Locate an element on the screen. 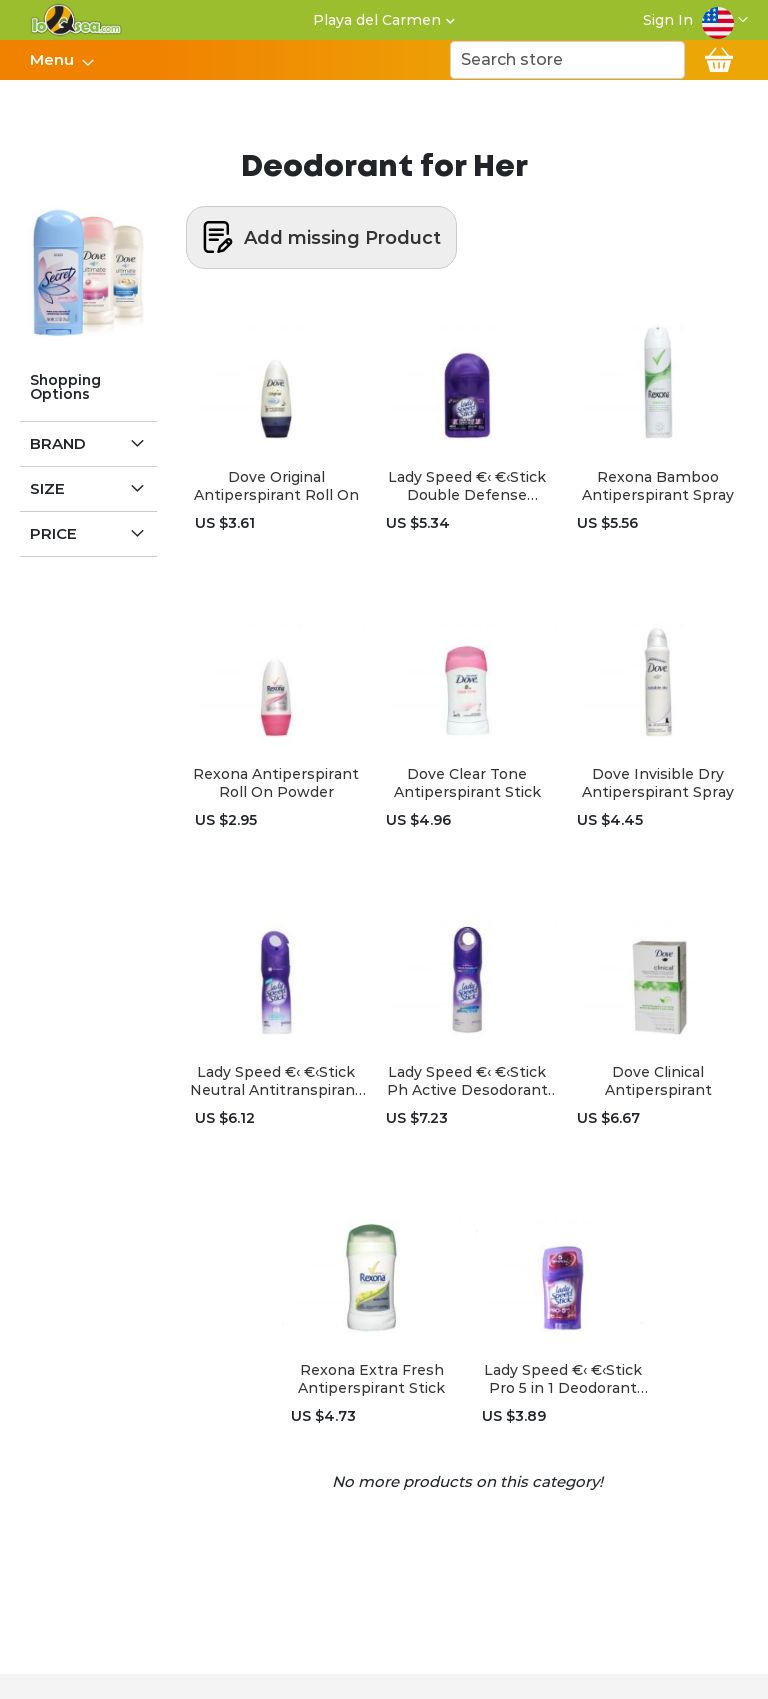  [menuitem] is located at coordinates (56, 60).